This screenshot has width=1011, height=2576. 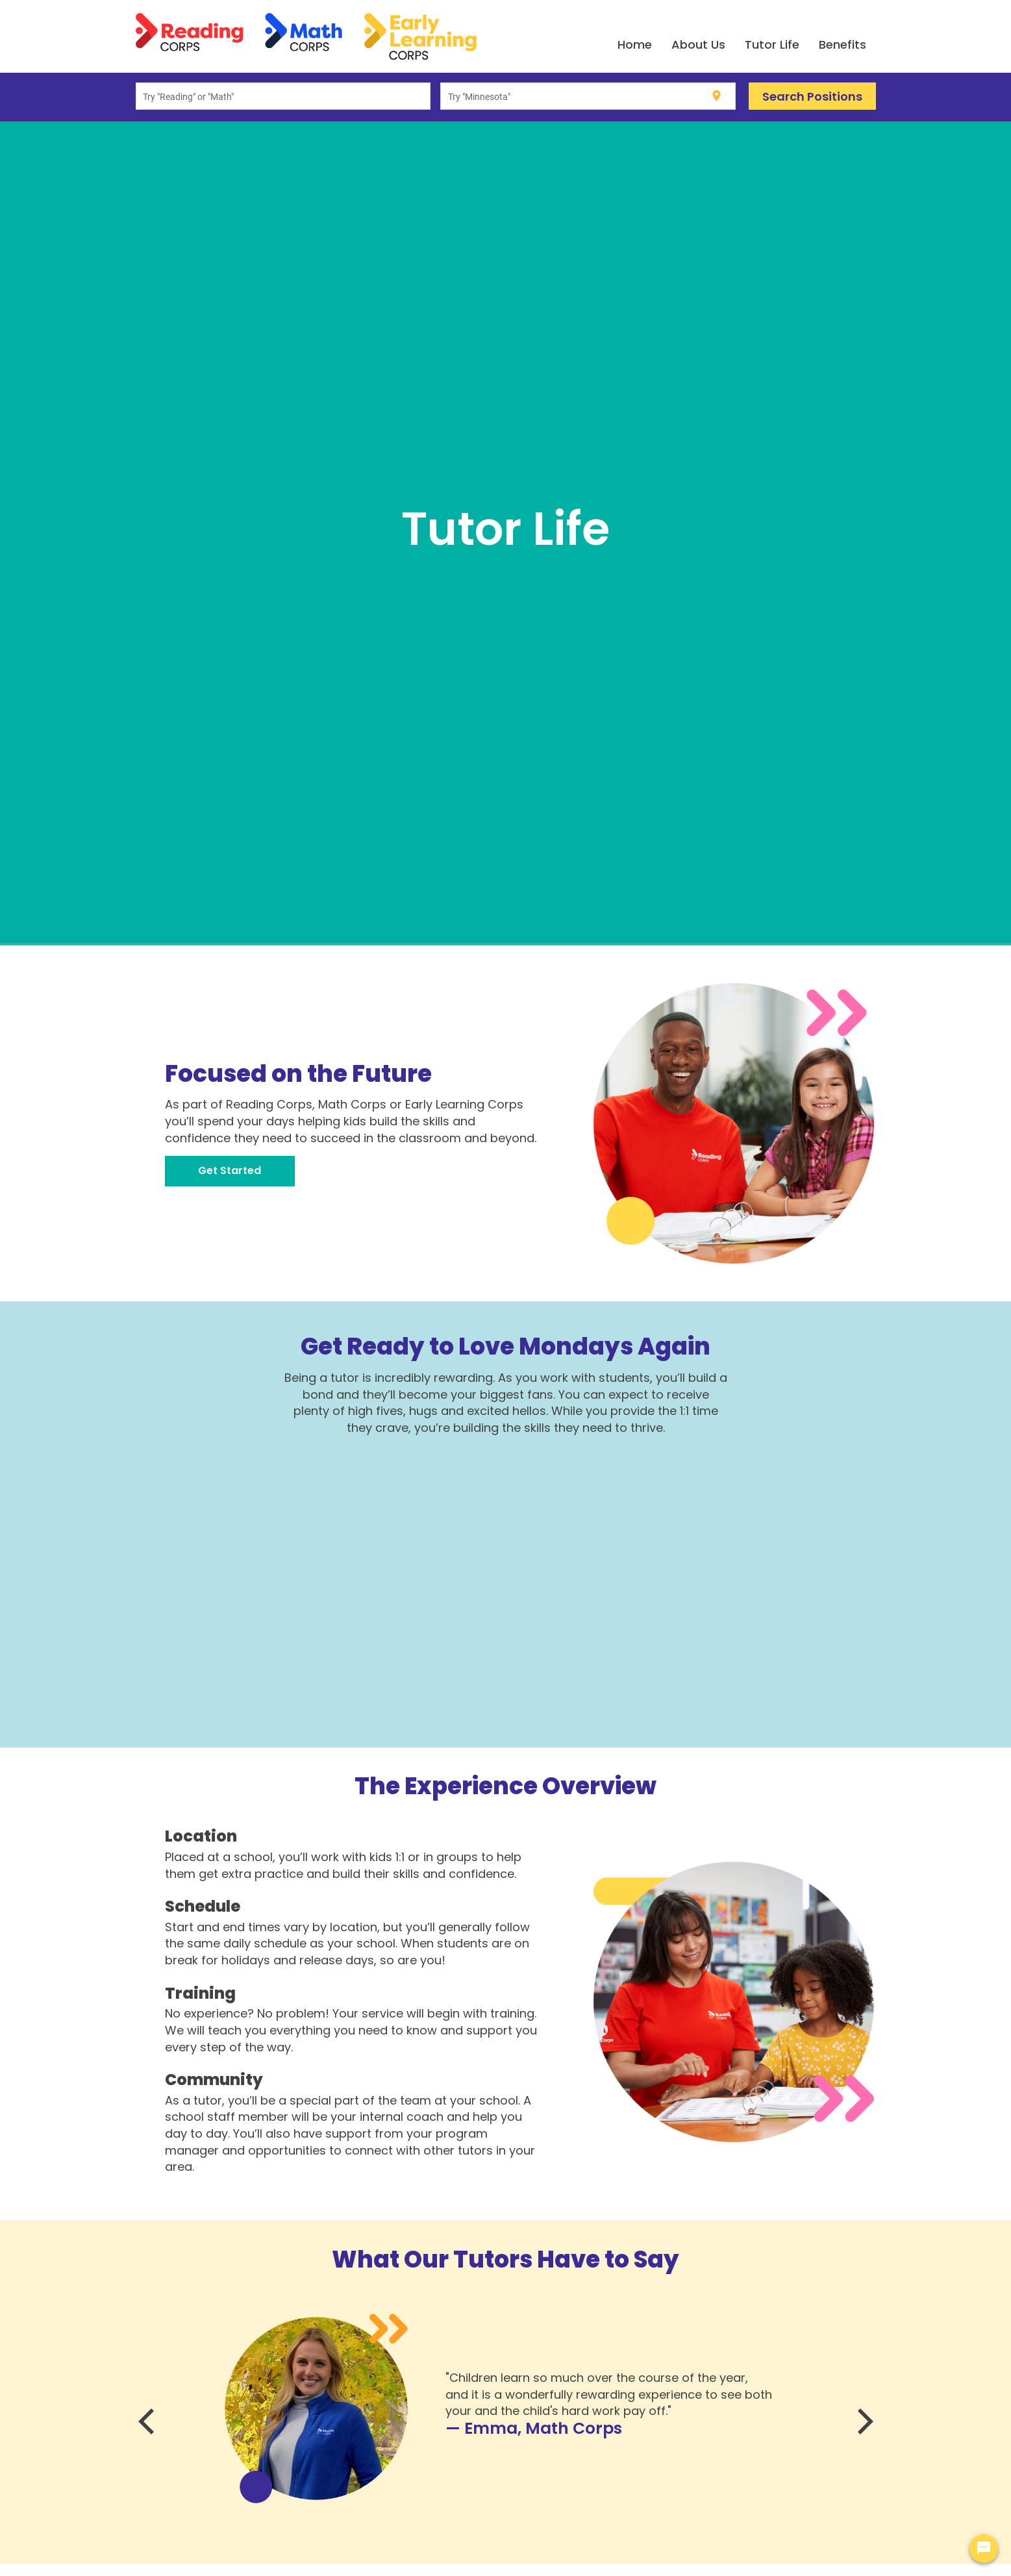 What do you see at coordinates (283, 96) in the screenshot?
I see `[combobox]` at bounding box center [283, 96].